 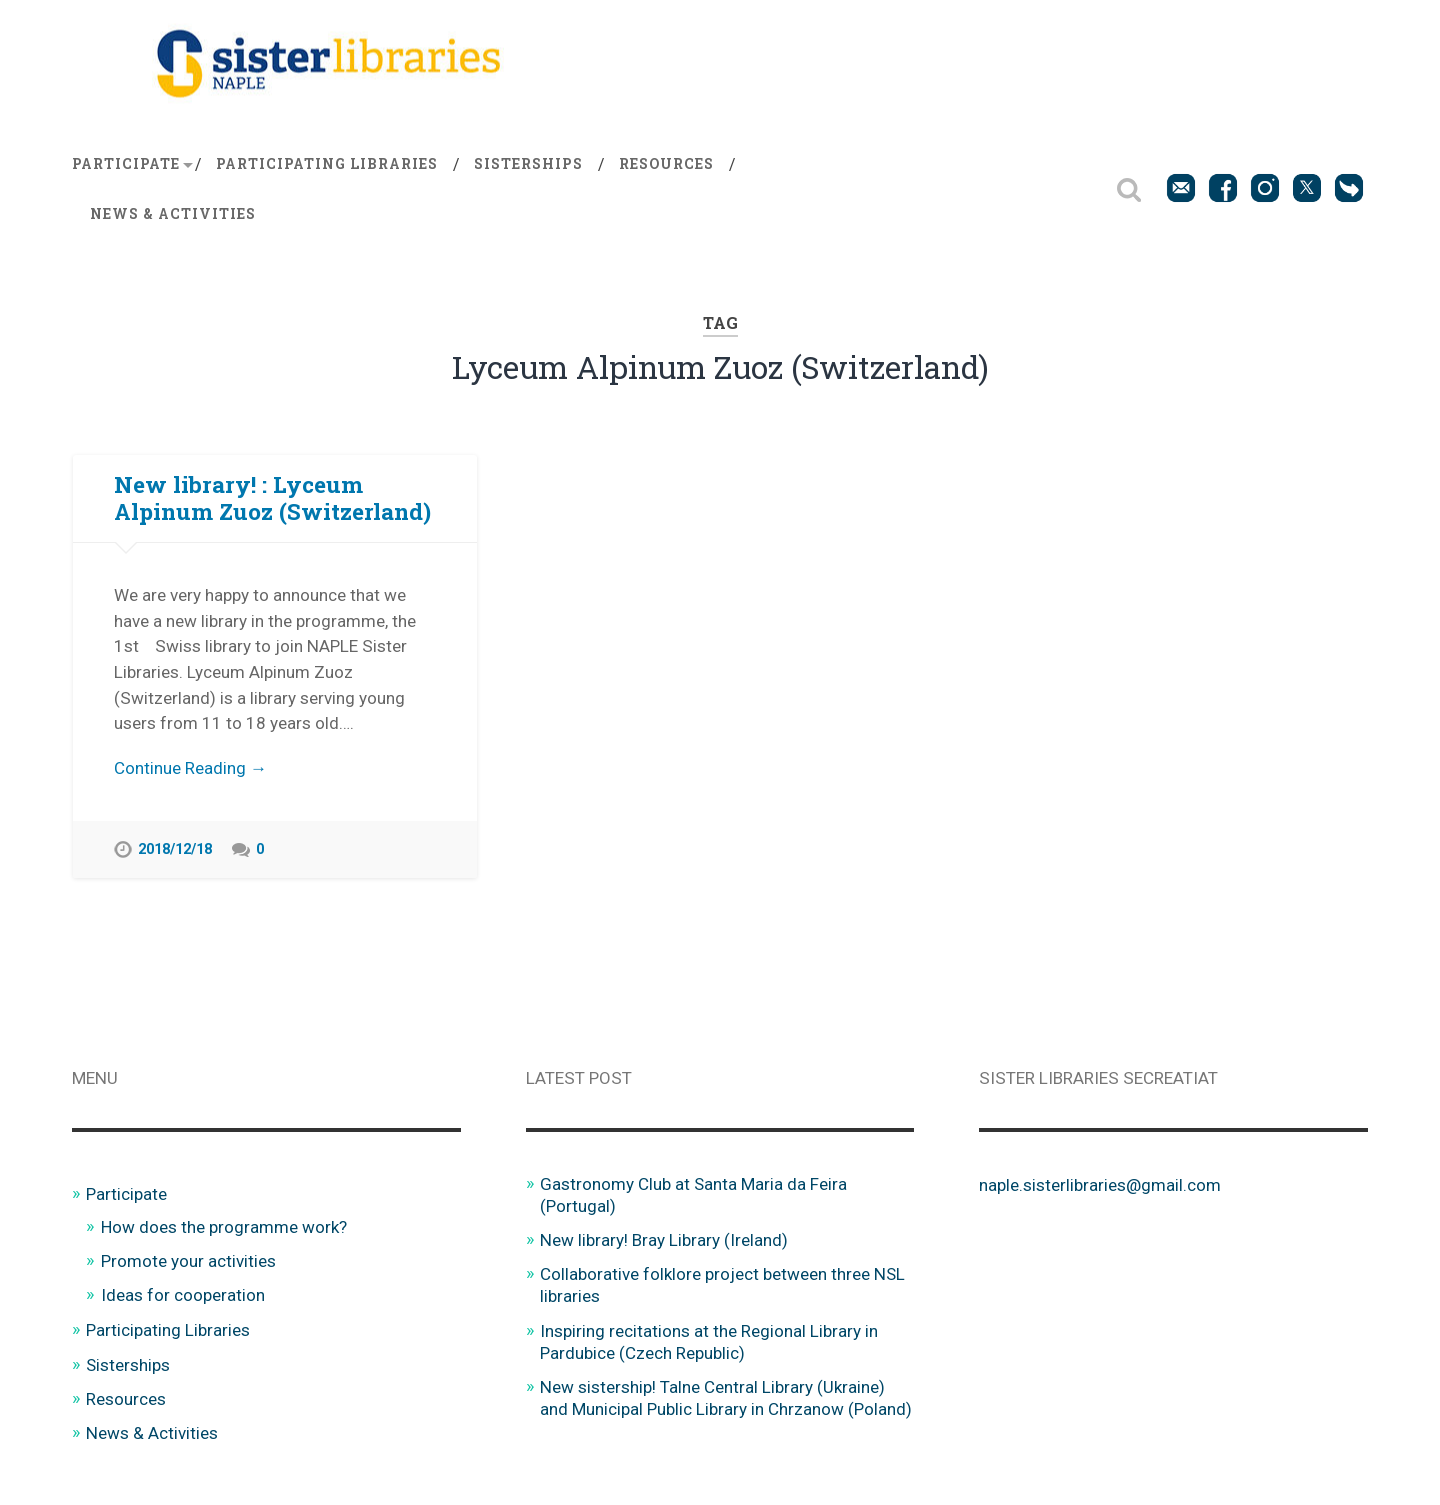 What do you see at coordinates (528, 164) in the screenshot?
I see `Sisterships` at bounding box center [528, 164].